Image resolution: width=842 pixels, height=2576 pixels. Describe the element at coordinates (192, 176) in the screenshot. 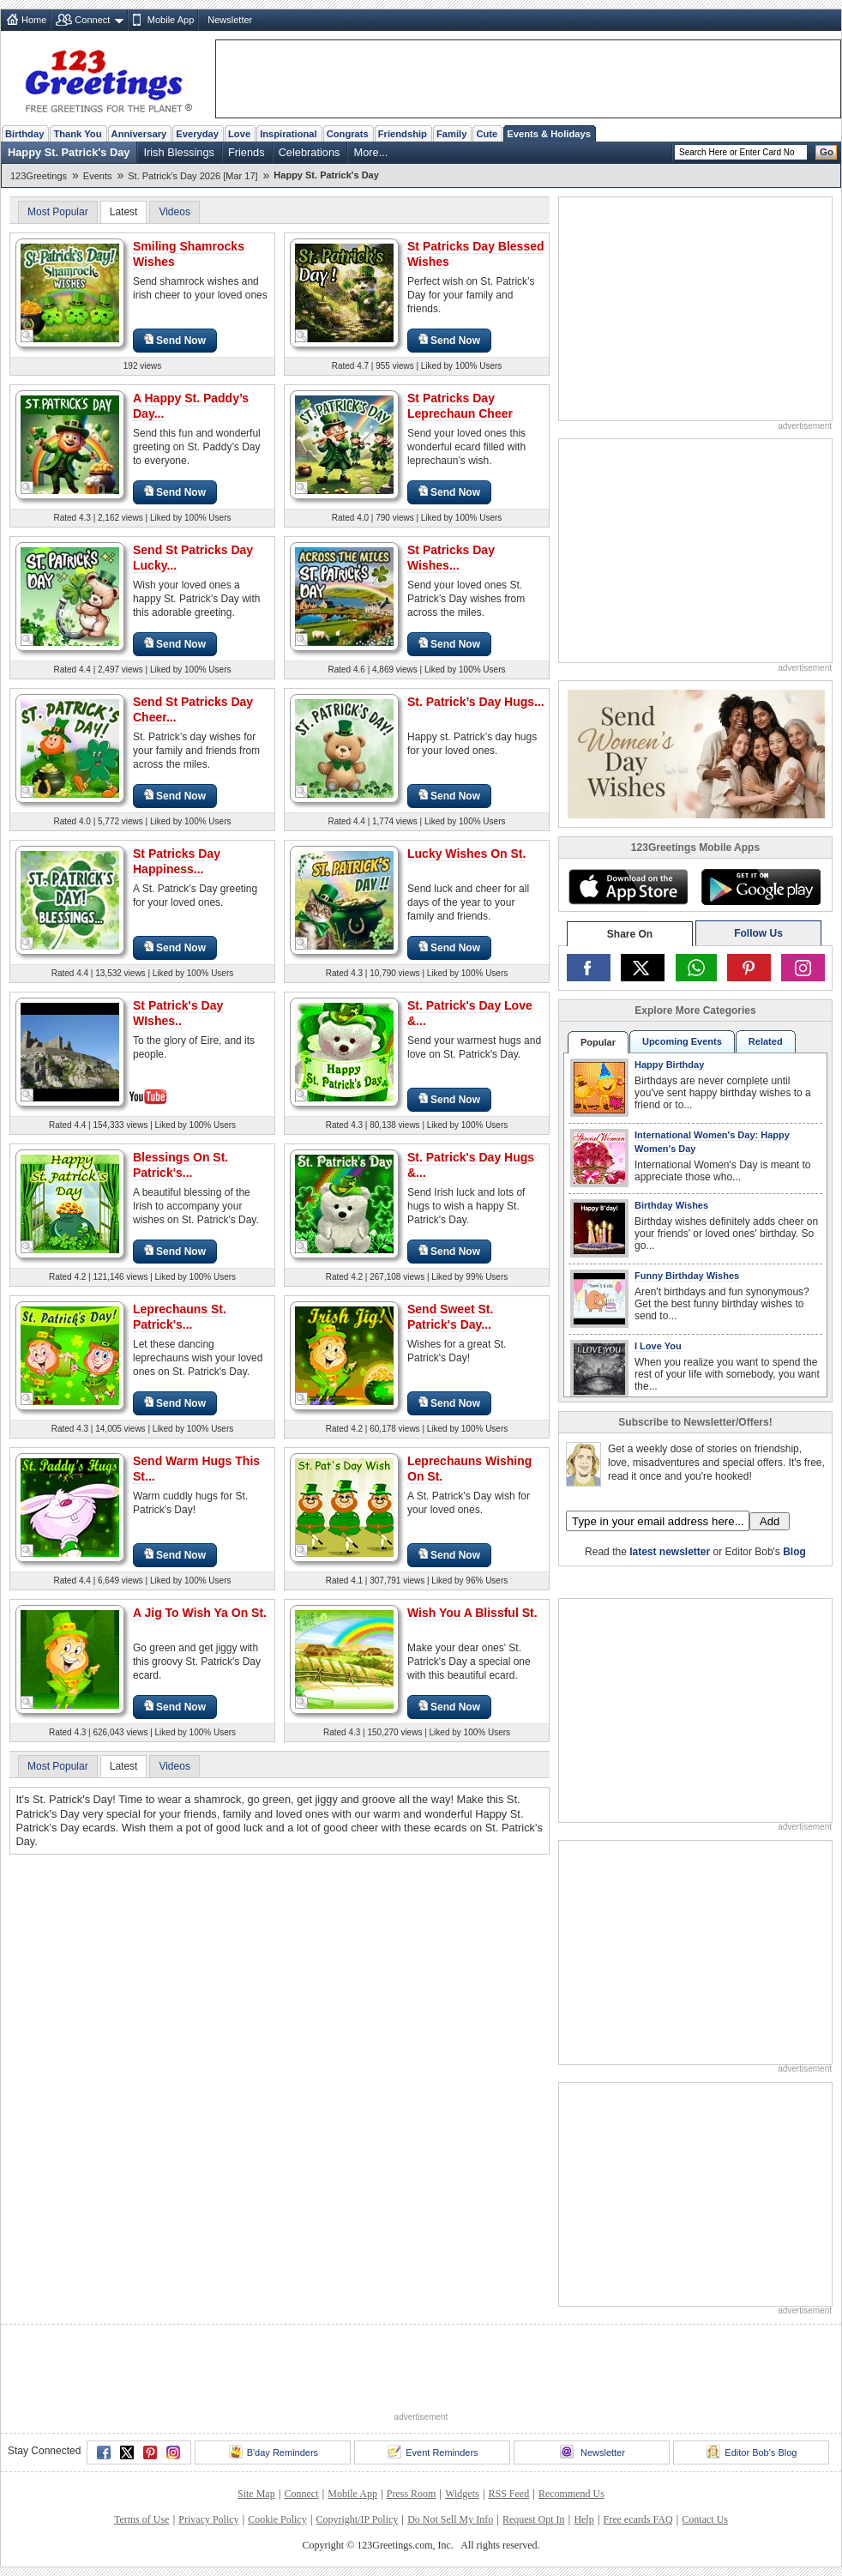

I see `St. Patrick's Day 2026 [Mar 17]` at that location.